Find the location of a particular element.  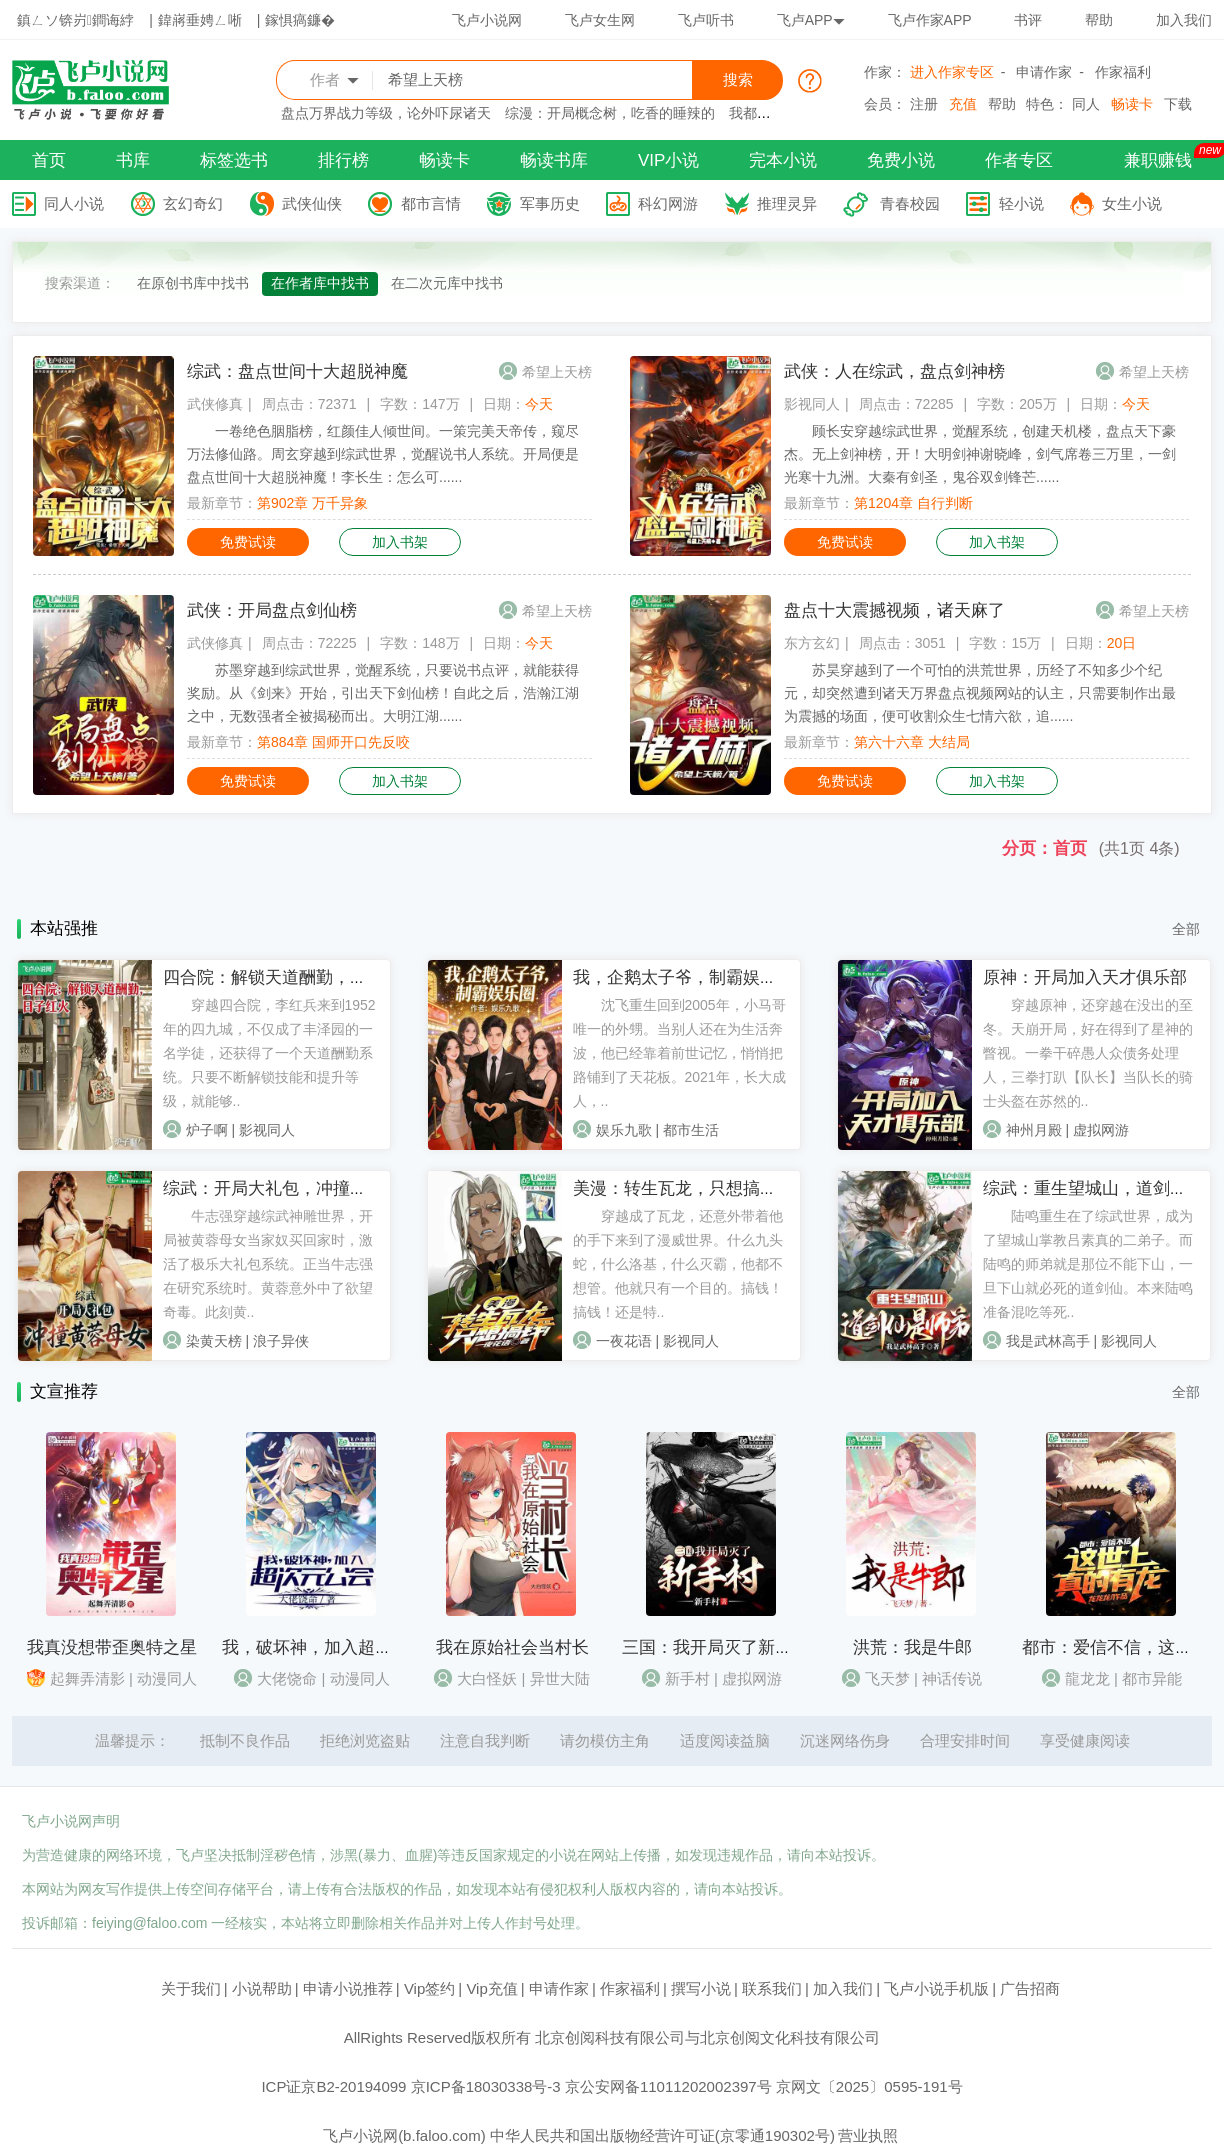

影视同人 is located at coordinates (812, 404).